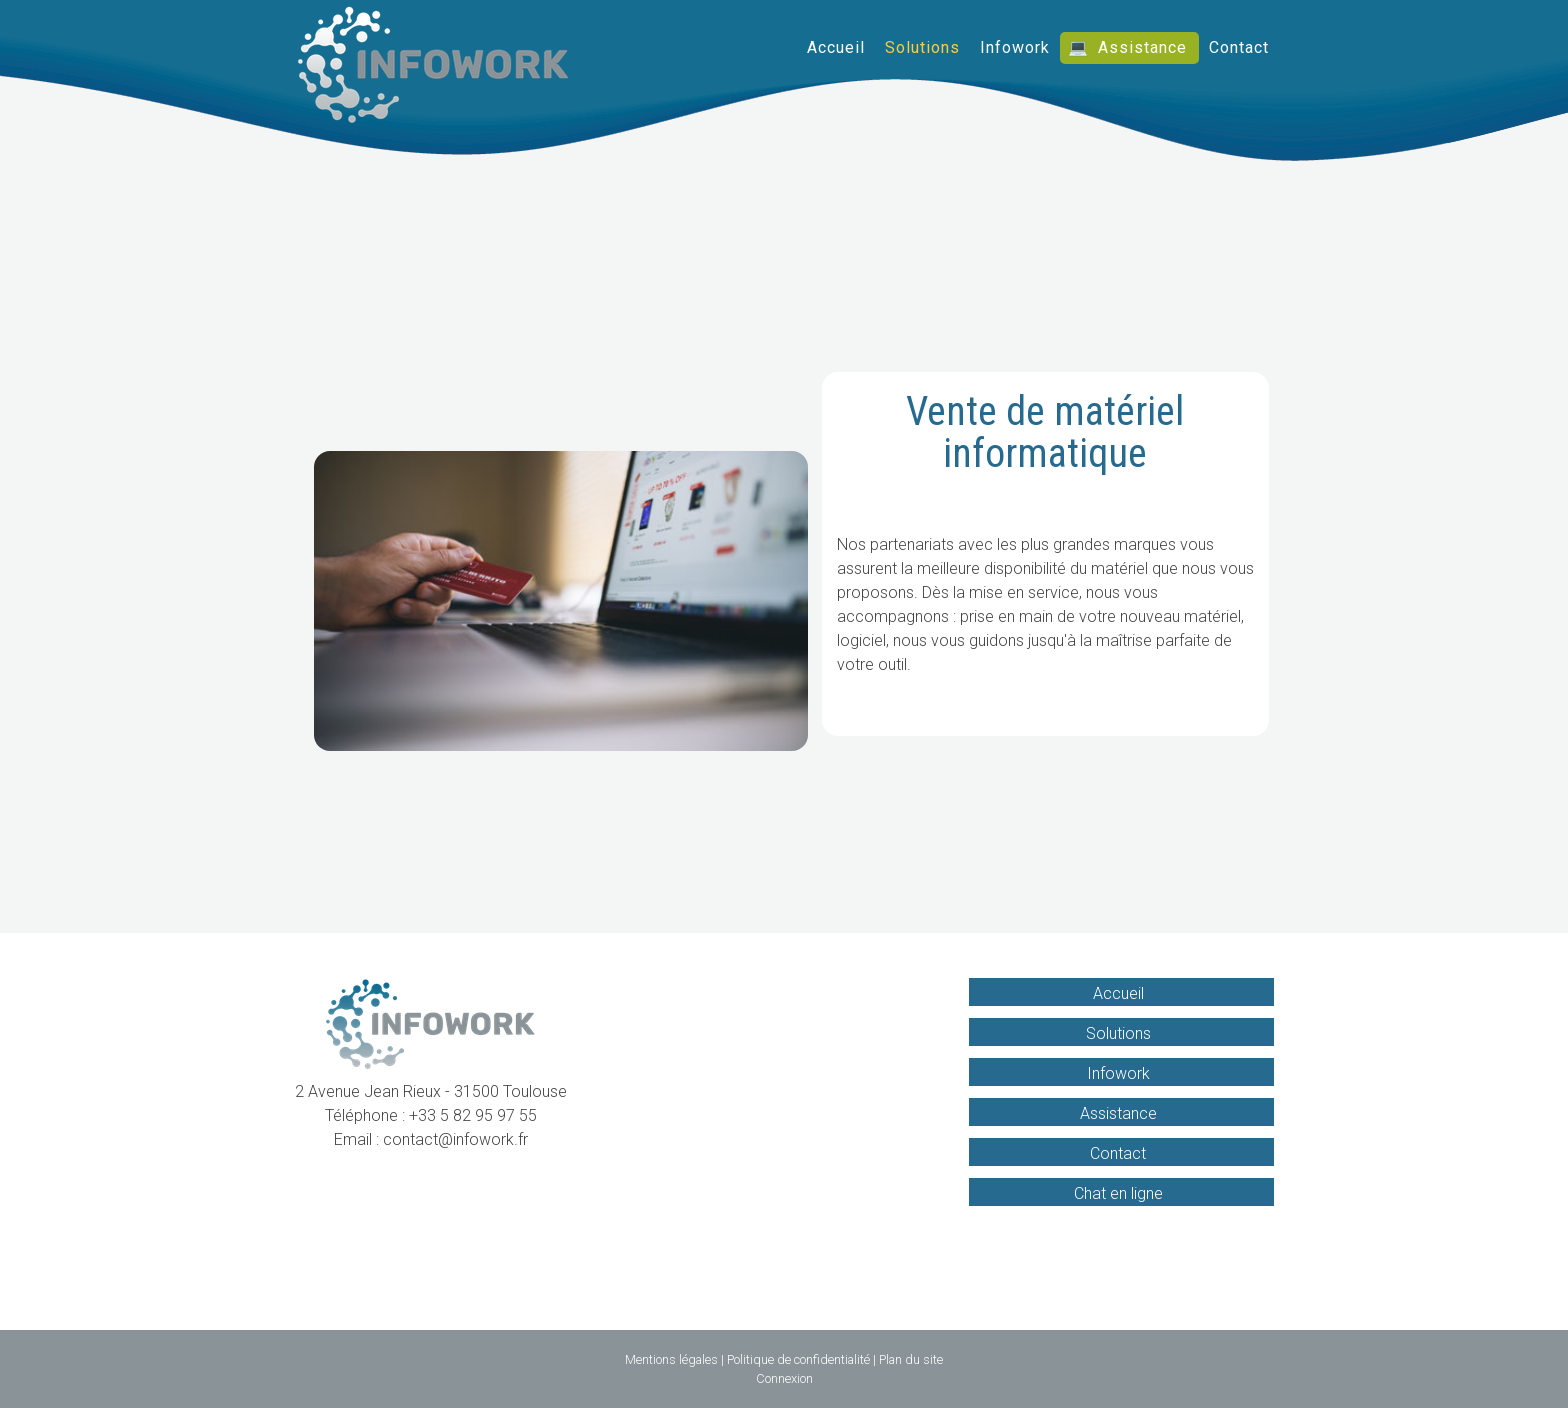 The width and height of the screenshot is (1568, 1408). I want to click on Plan du site, so click(911, 1359).